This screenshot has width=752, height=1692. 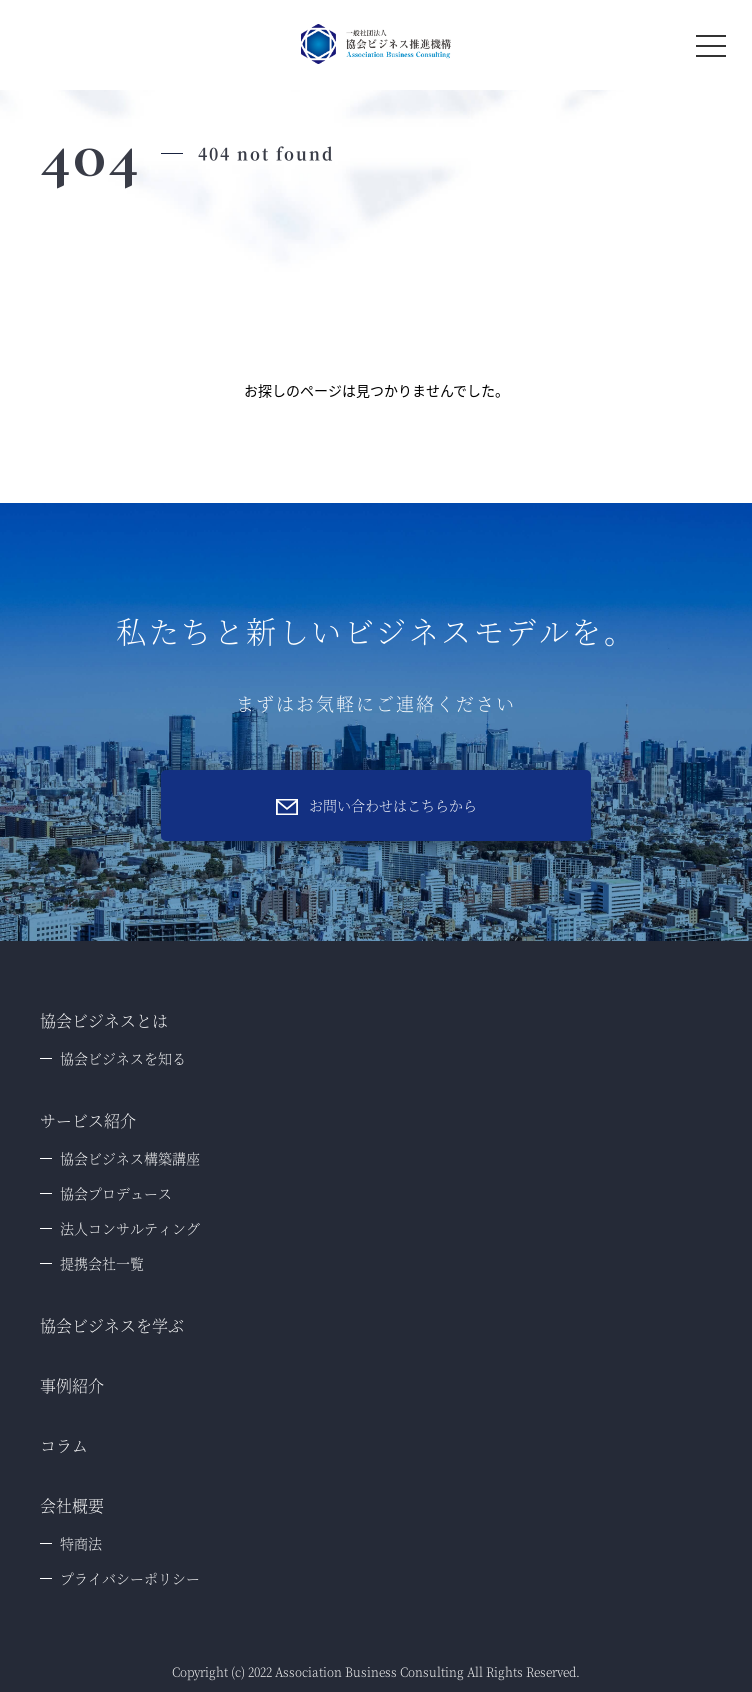 I want to click on 提携会社一覧, so click(x=102, y=1263).